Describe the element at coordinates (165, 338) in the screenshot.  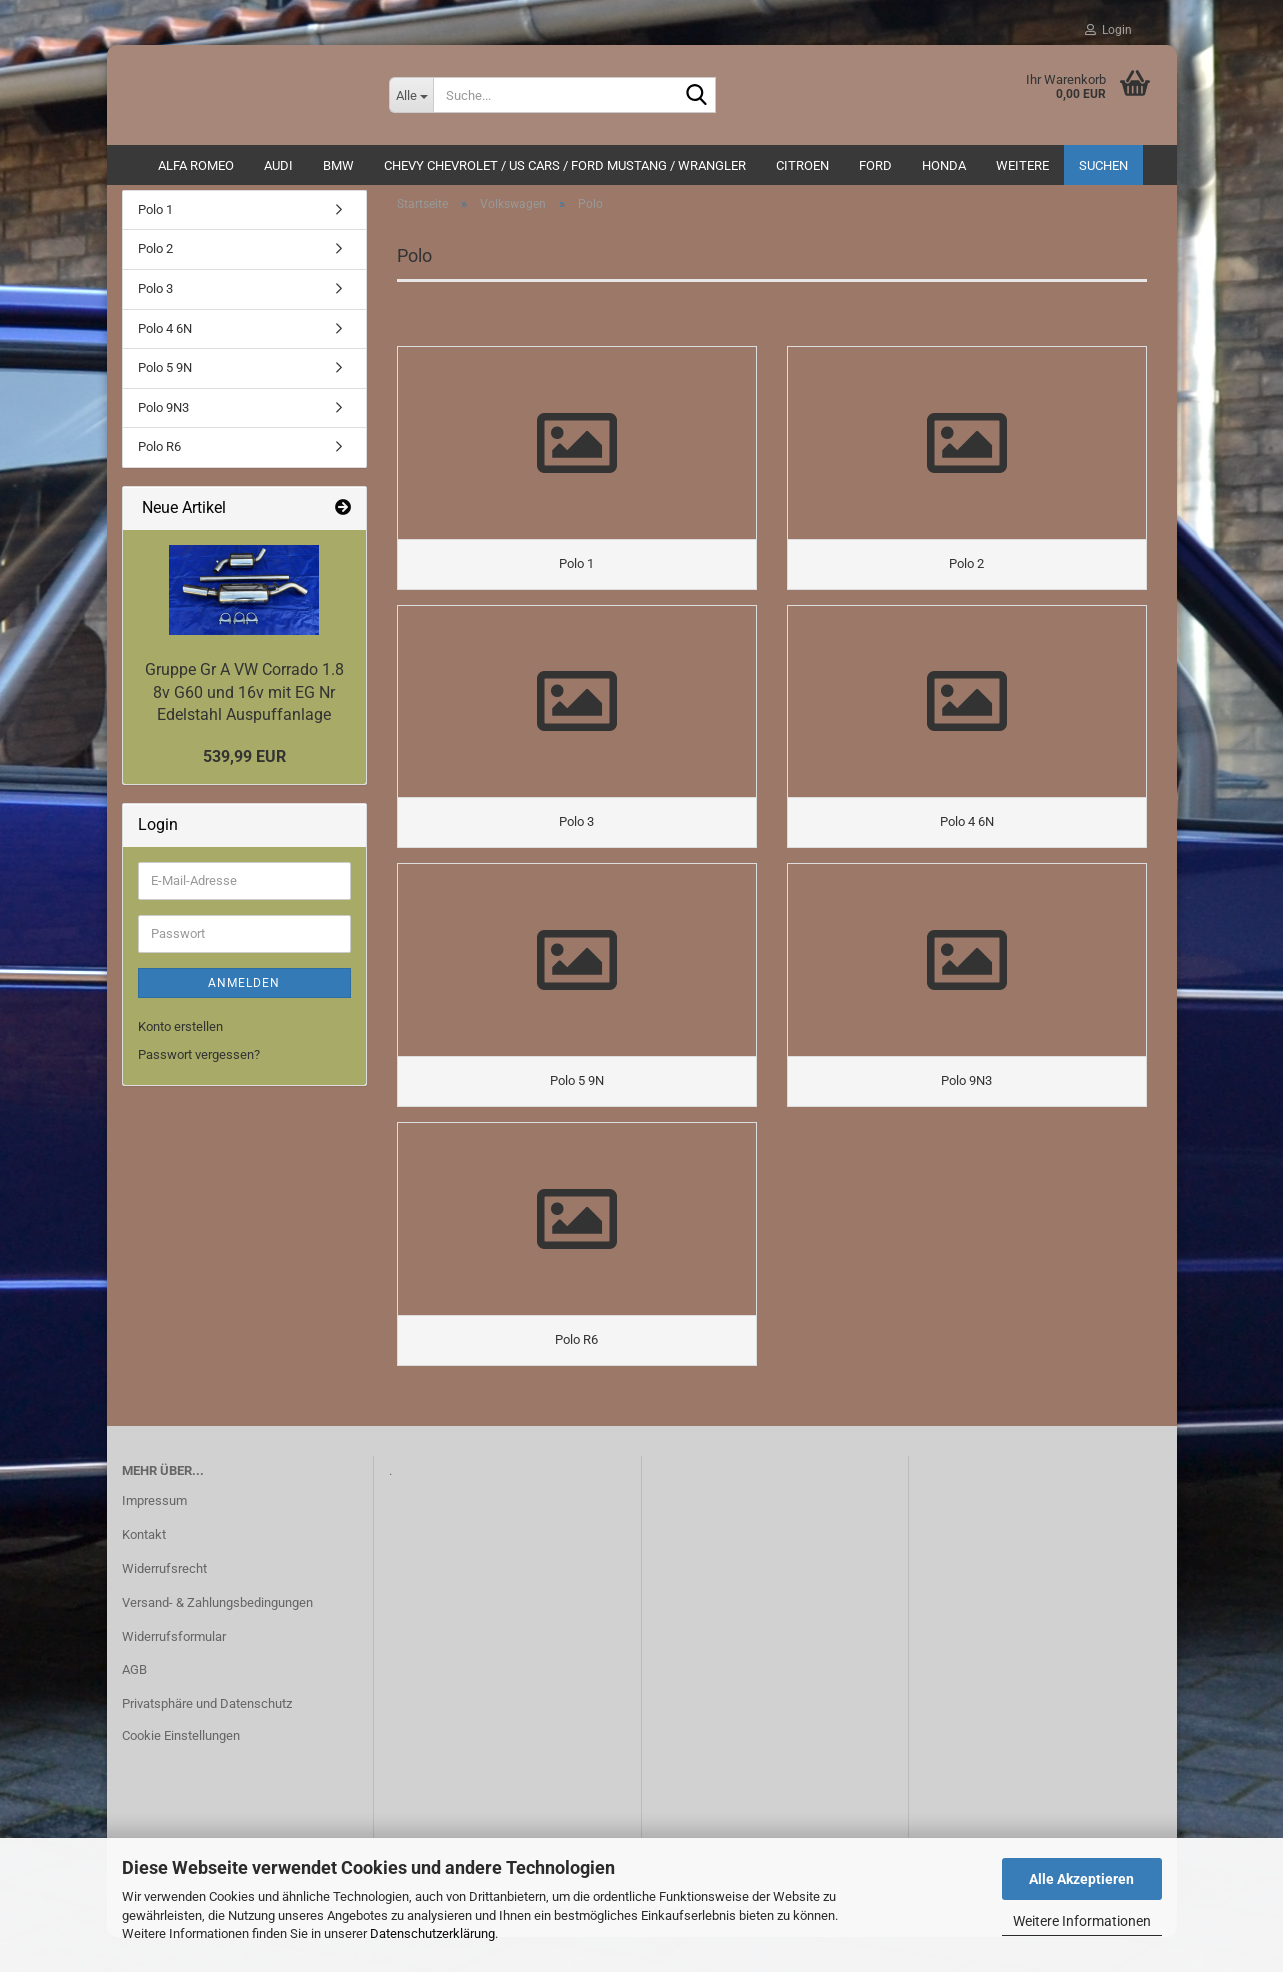
I see `Polo 4 6N` at that location.